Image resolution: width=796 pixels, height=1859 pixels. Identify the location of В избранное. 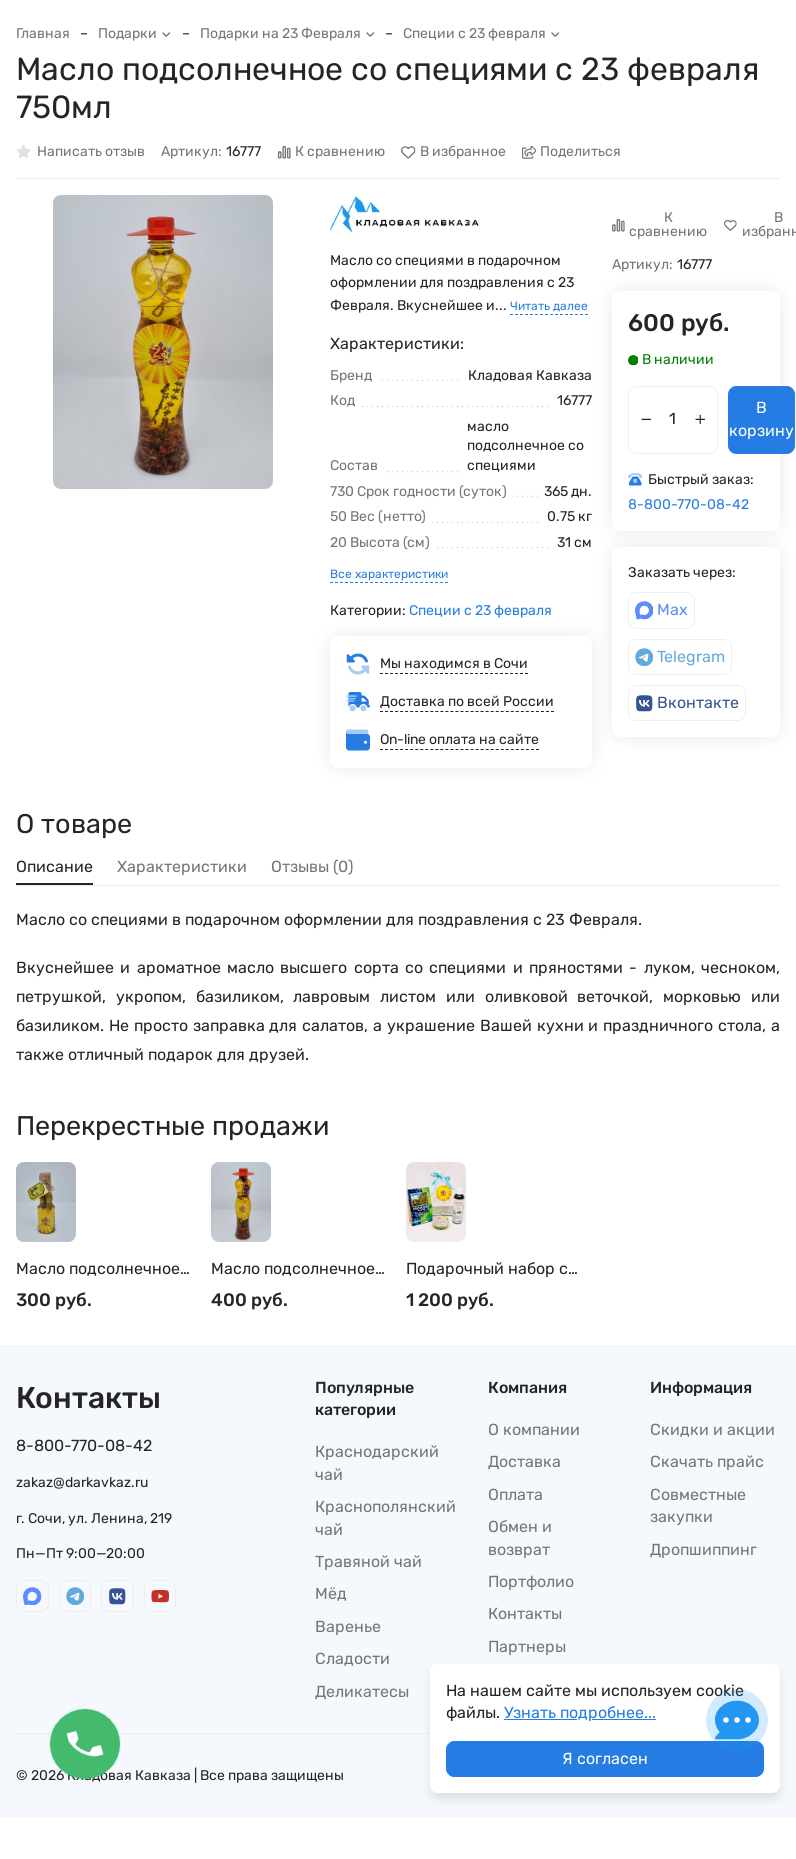
(453, 152).